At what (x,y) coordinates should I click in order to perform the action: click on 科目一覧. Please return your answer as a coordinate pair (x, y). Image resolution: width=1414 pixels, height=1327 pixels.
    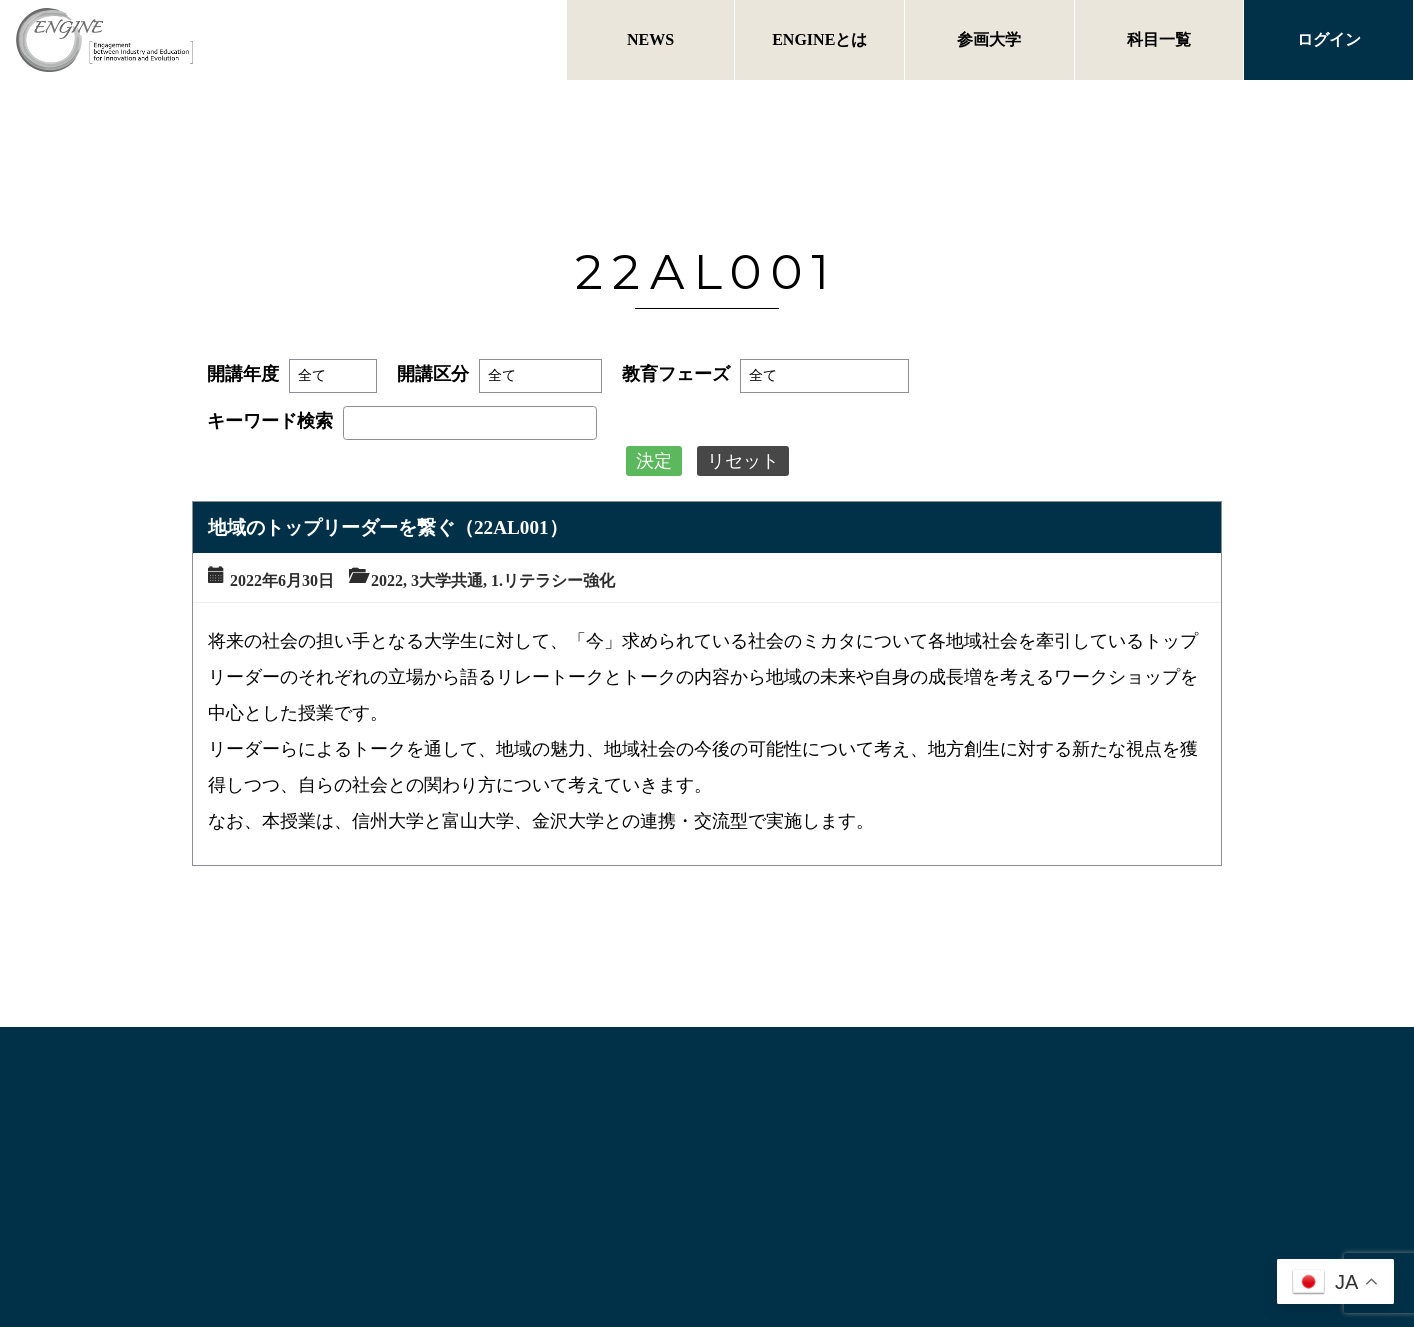
    Looking at the image, I should click on (1159, 39).